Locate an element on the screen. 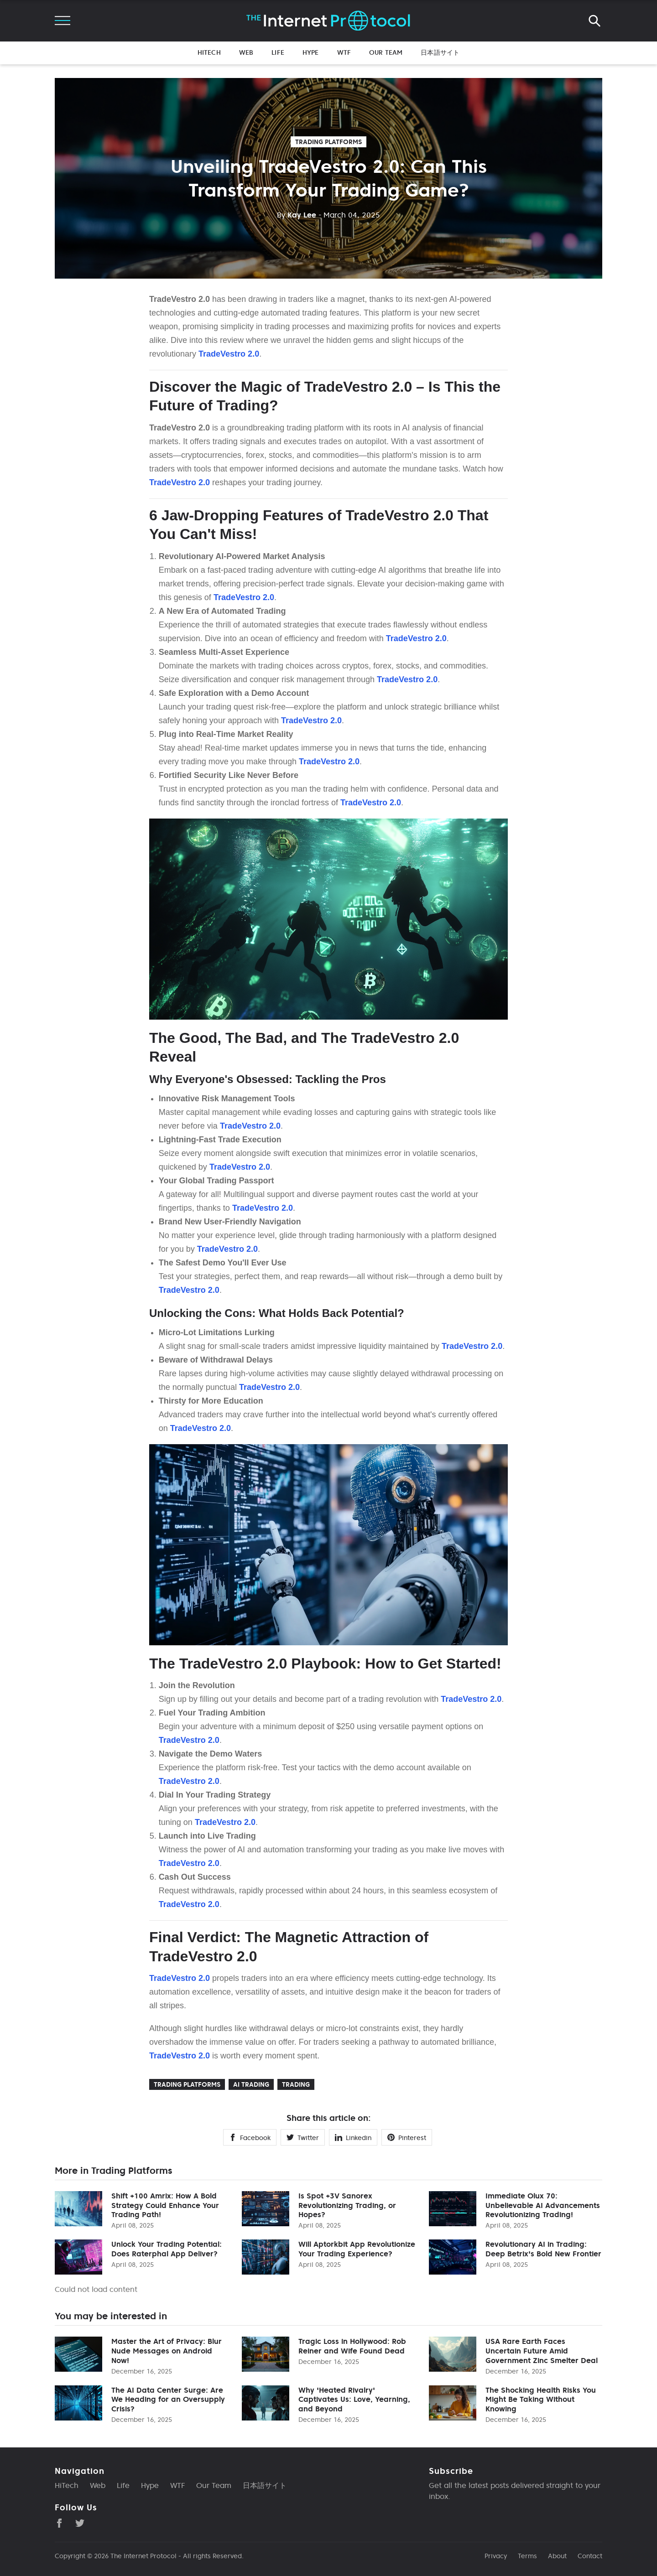  Tragic Loss in Hollywood: Rob Reiner and Wife Found Dead is located at coordinates (352, 2346).